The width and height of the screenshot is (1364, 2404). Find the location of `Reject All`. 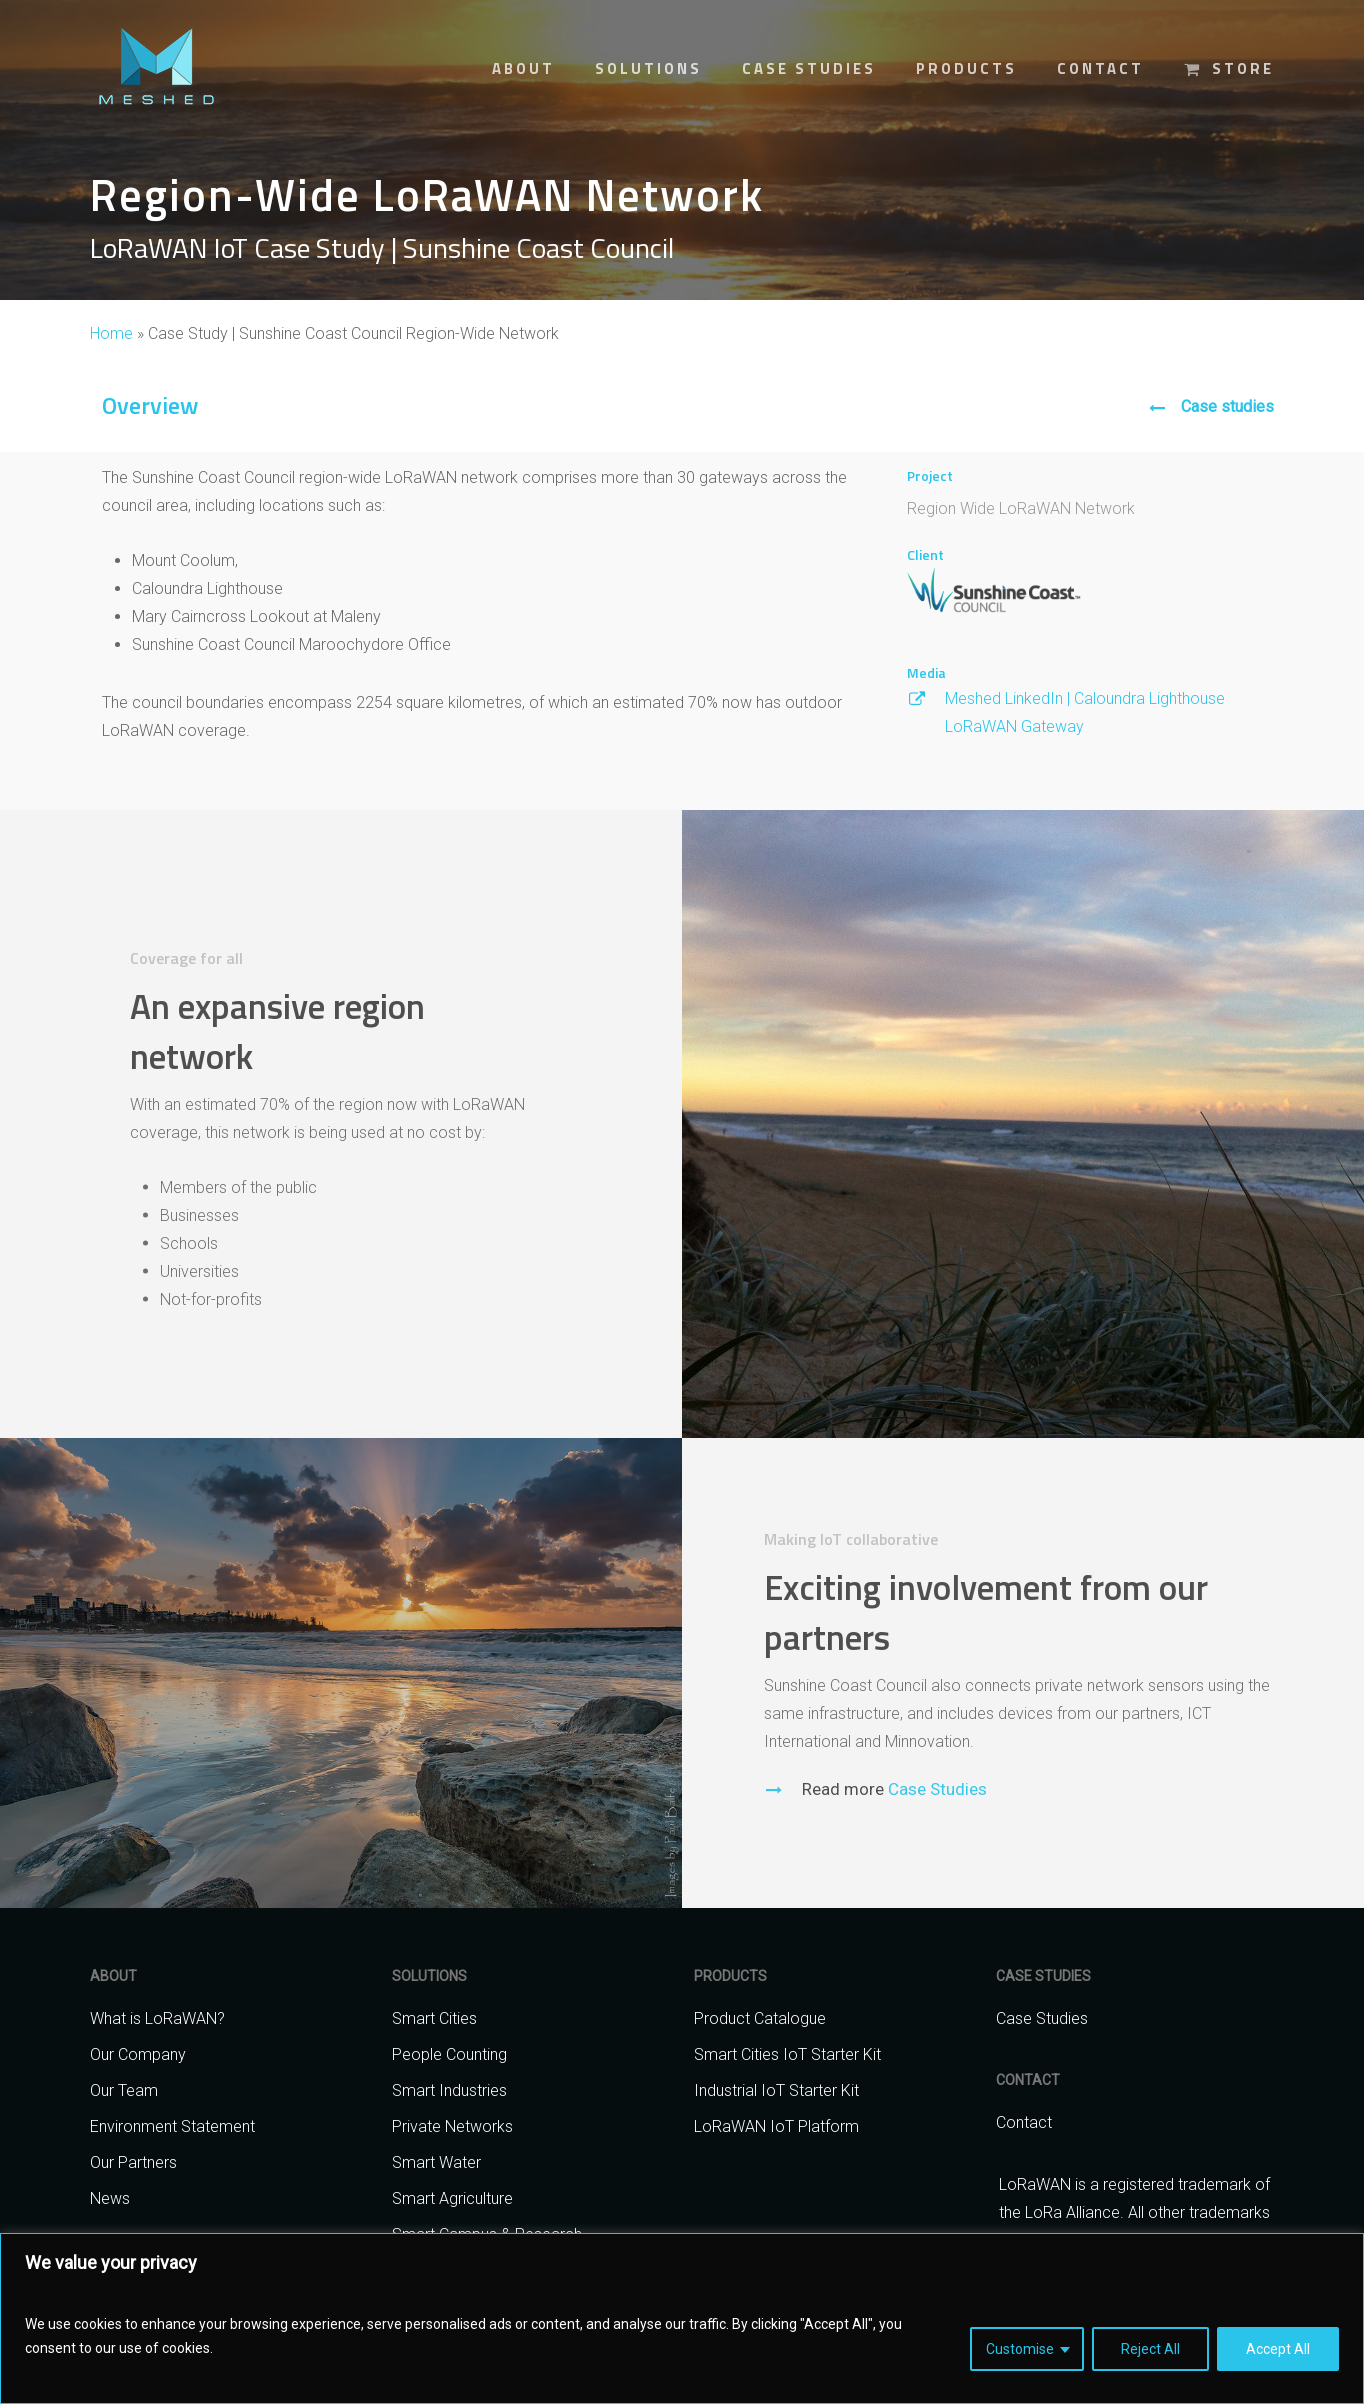

Reject All is located at coordinates (1150, 2349).